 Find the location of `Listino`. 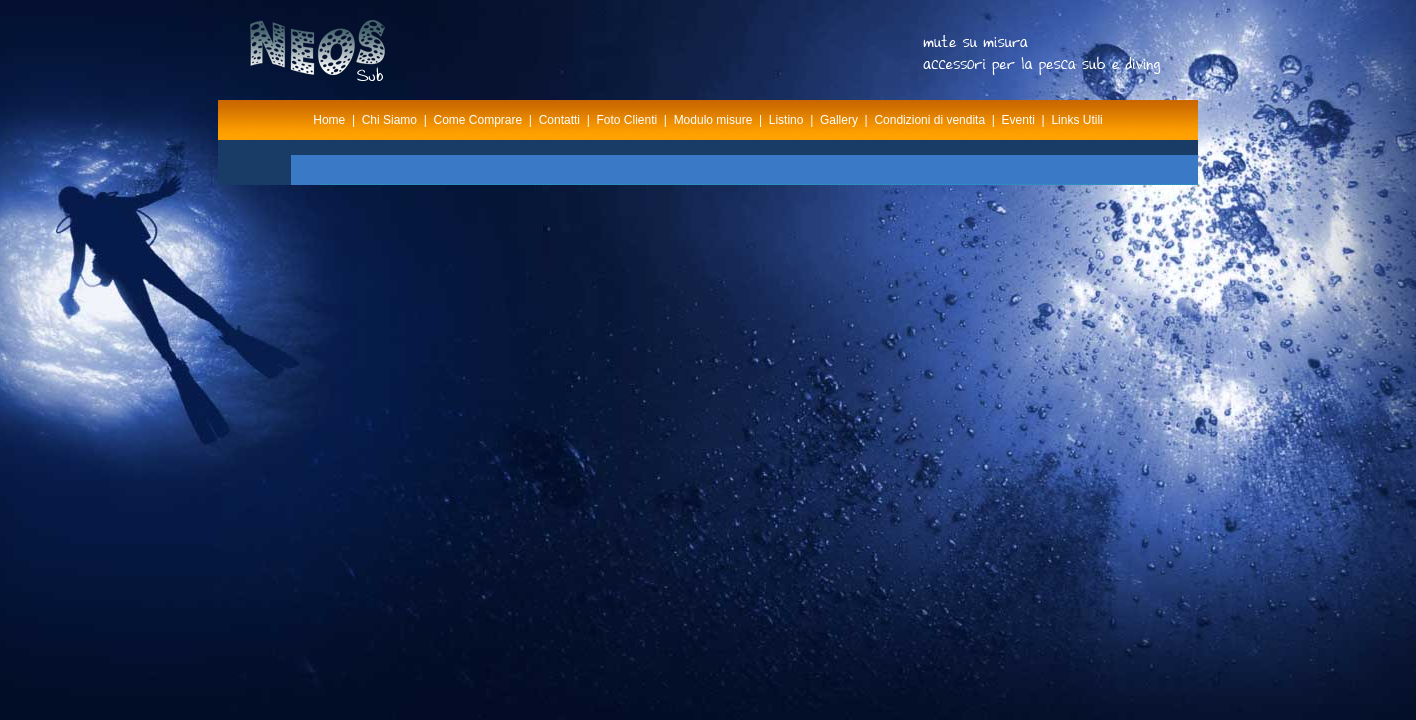

Listino is located at coordinates (786, 120).